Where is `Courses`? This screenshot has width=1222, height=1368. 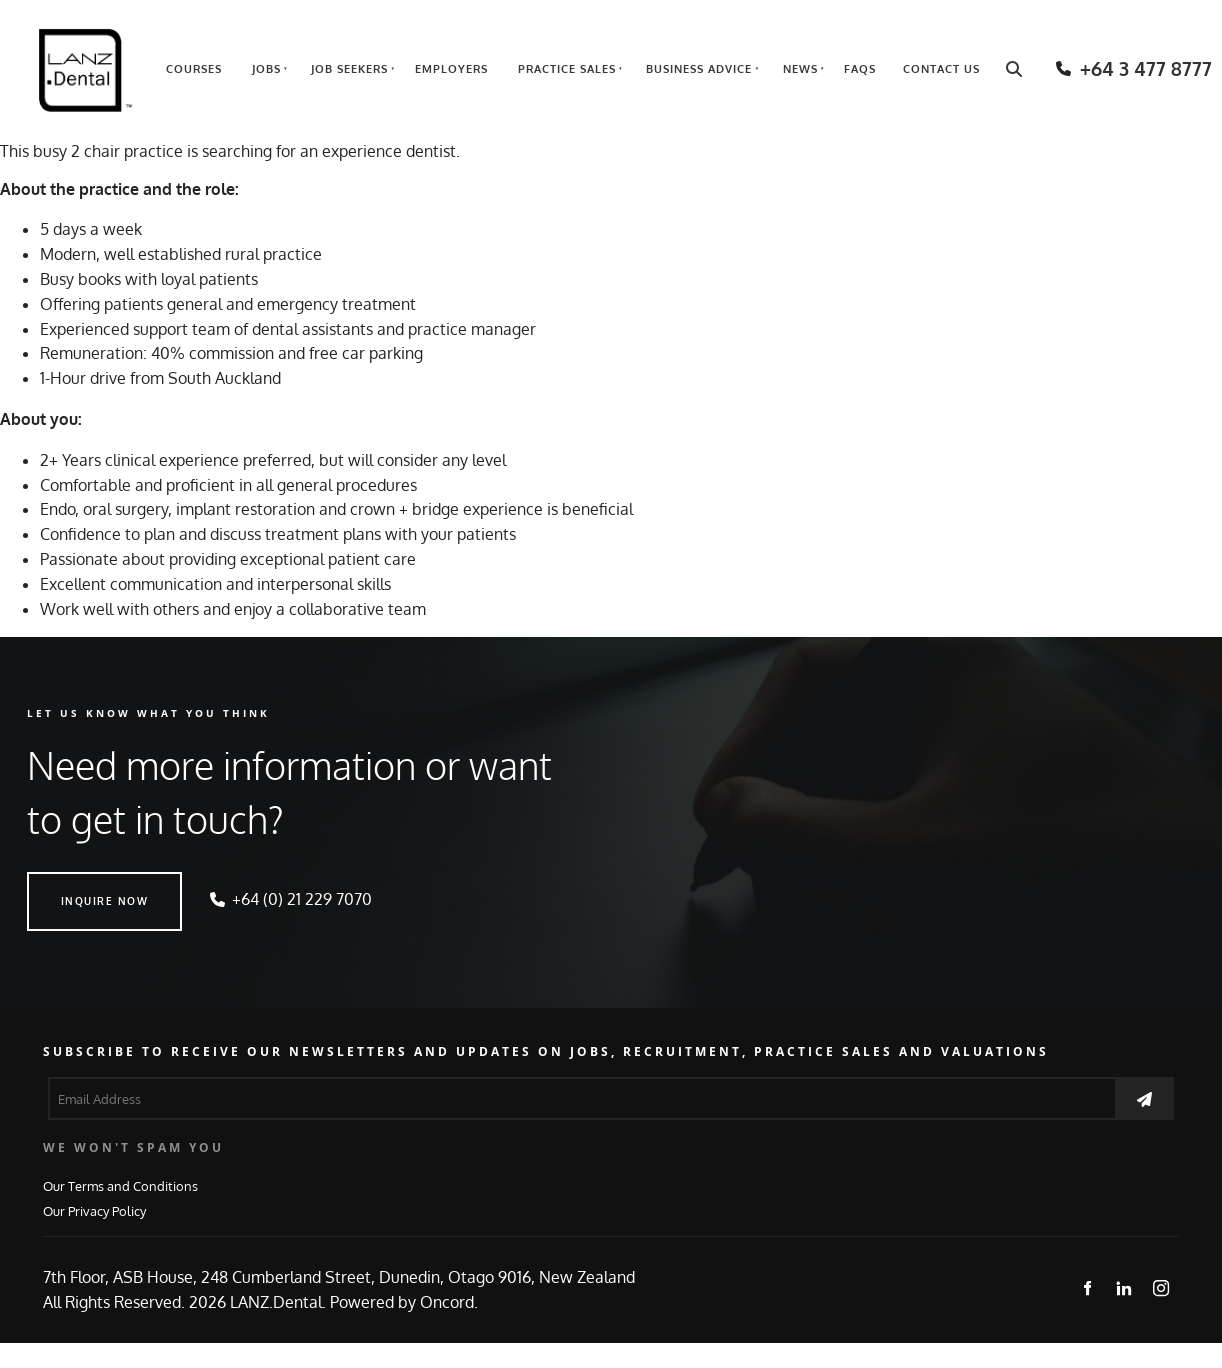
Courses is located at coordinates (194, 69).